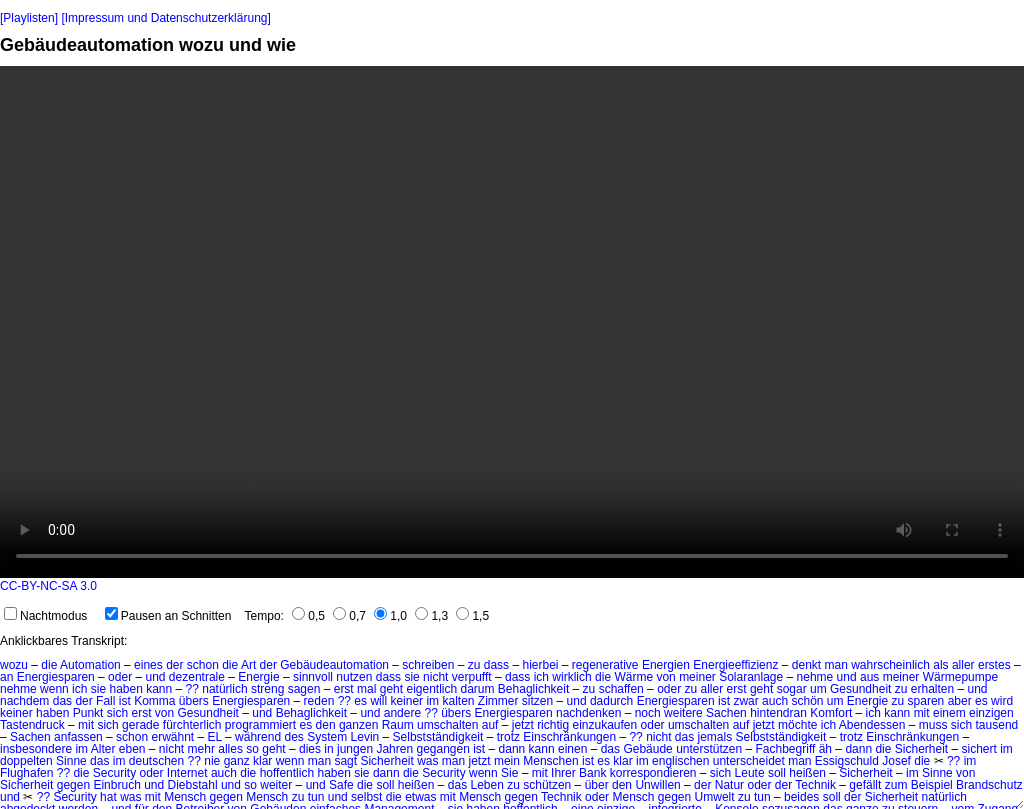  I want to click on Umwelt, so click(715, 797).